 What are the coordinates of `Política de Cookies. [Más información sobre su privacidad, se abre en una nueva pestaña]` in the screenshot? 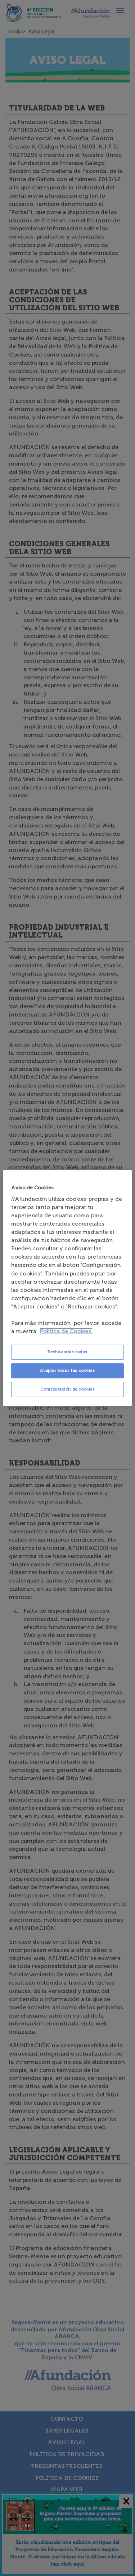 It's located at (66, 1331).